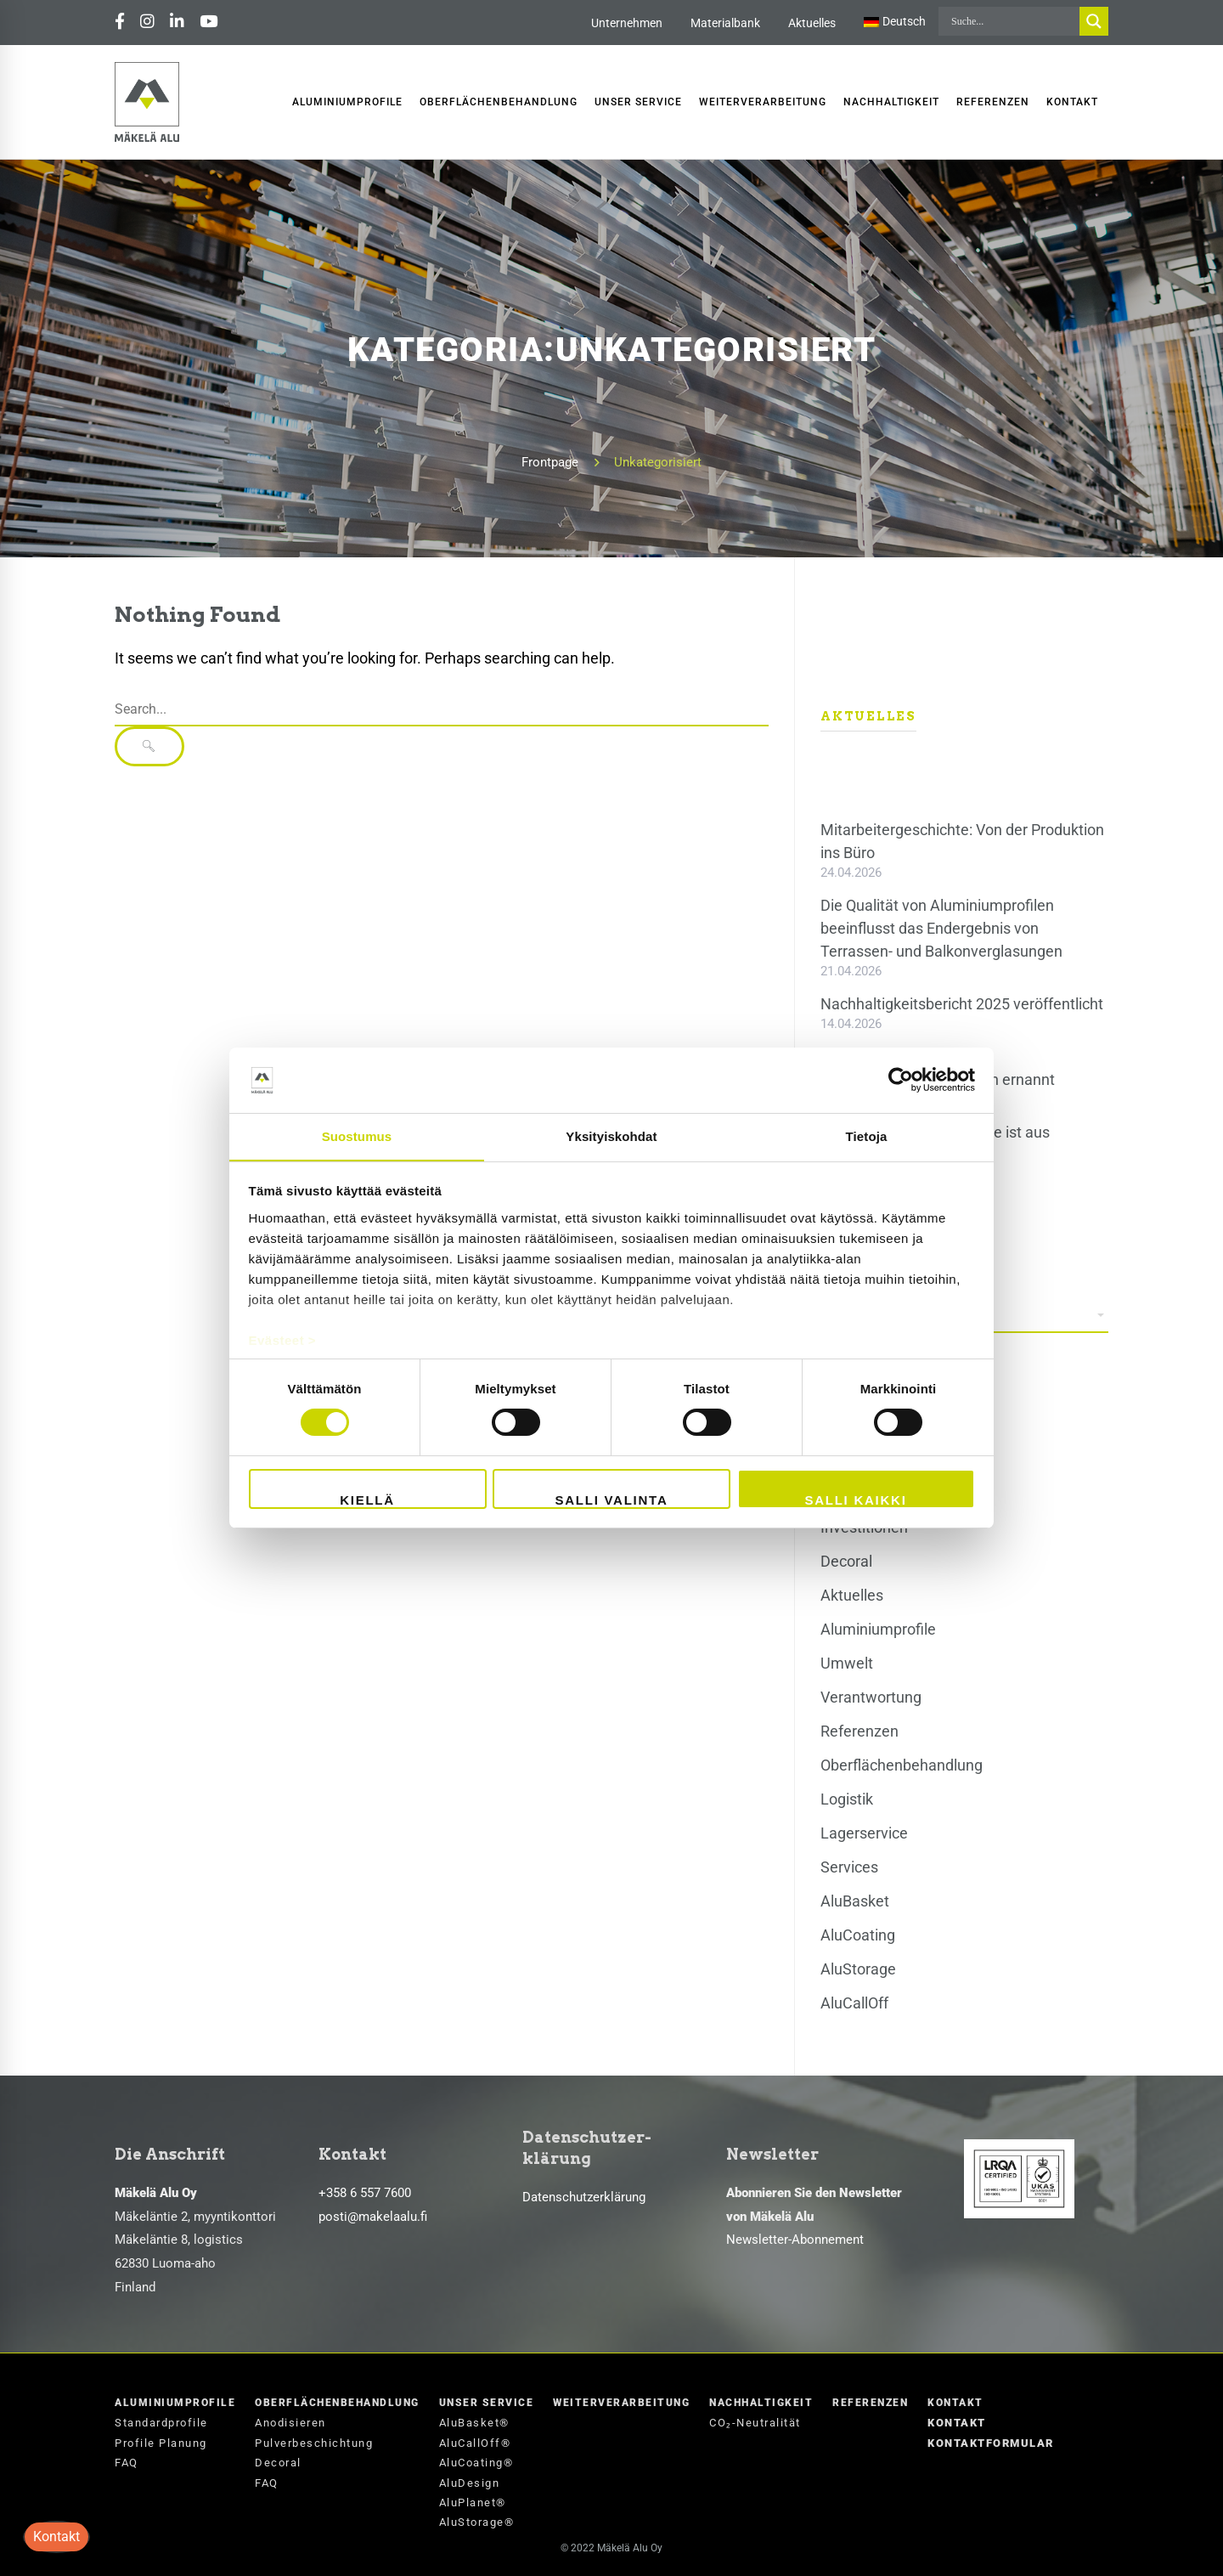 The width and height of the screenshot is (1223, 2576). Describe the element at coordinates (472, 2502) in the screenshot. I see `AluPlanet®` at that location.